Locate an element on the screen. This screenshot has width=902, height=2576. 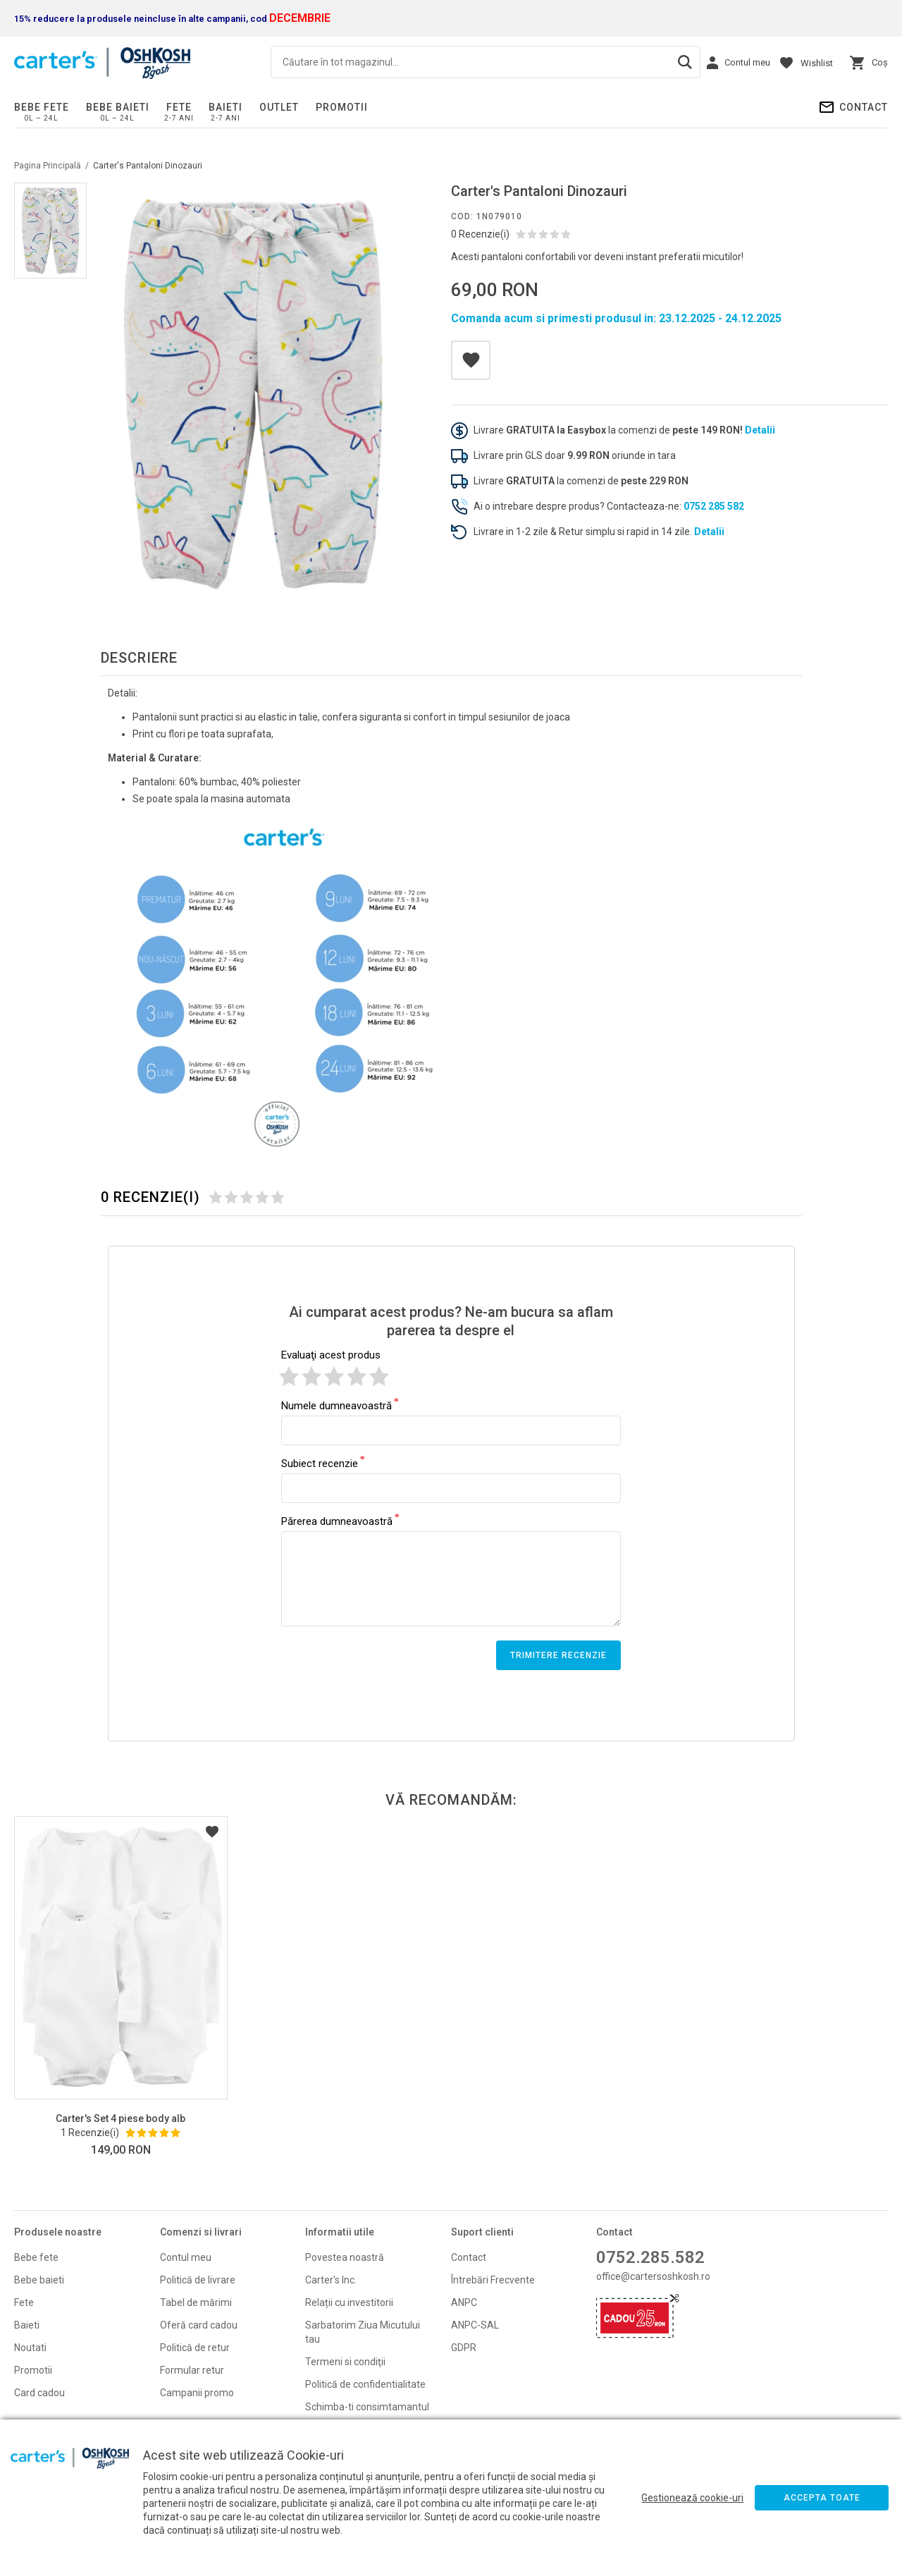
Detalii is located at coordinates (760, 430).